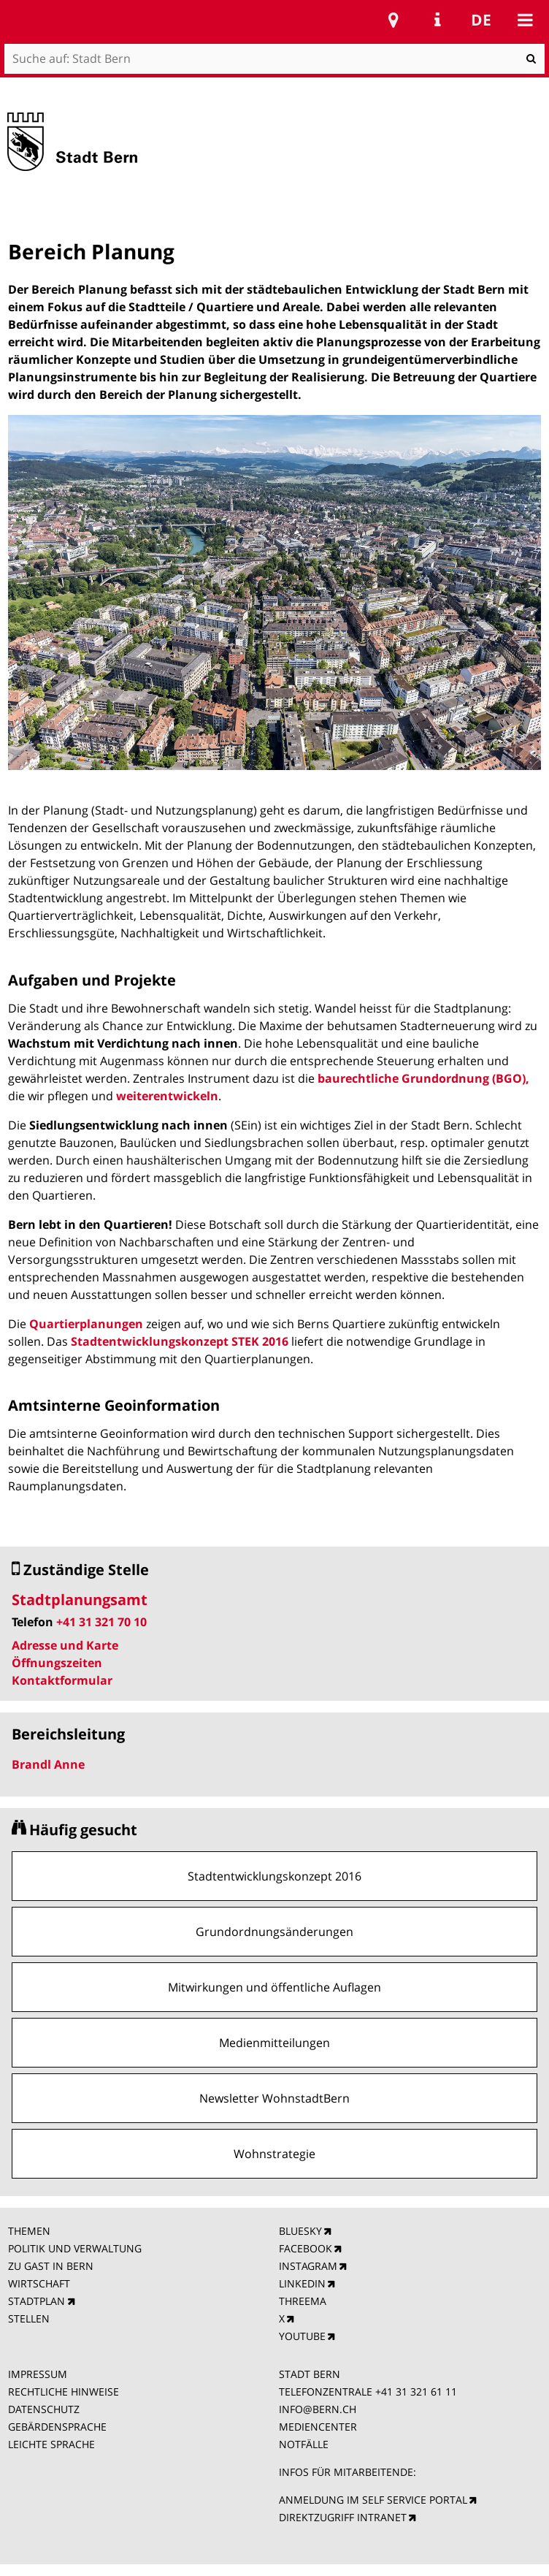 The image size is (549, 2576). I want to click on RECHTLICHE HINWEISE, so click(63, 2391).